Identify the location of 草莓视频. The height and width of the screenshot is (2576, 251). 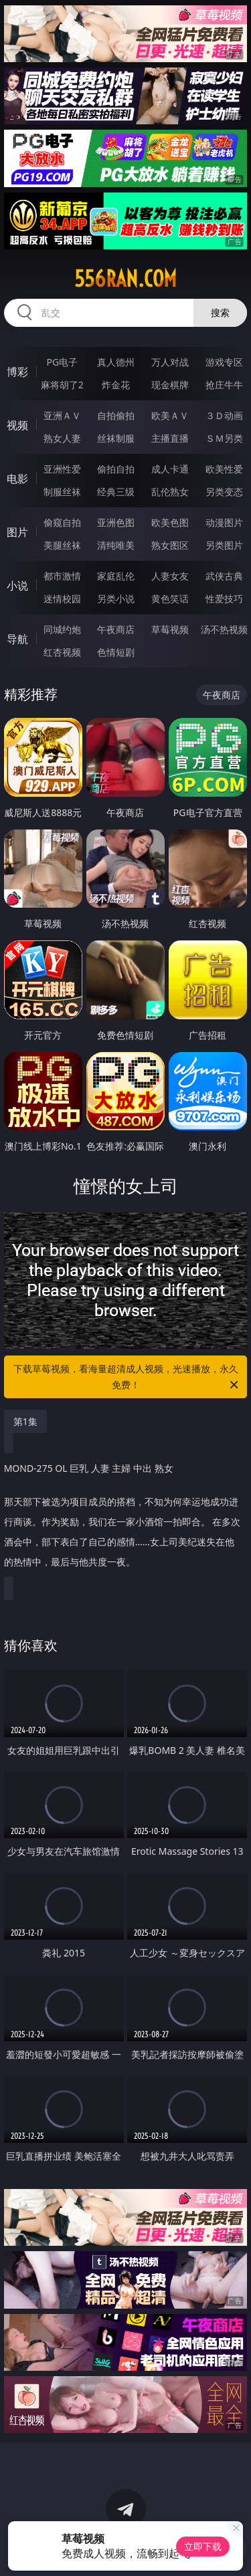
(170, 629).